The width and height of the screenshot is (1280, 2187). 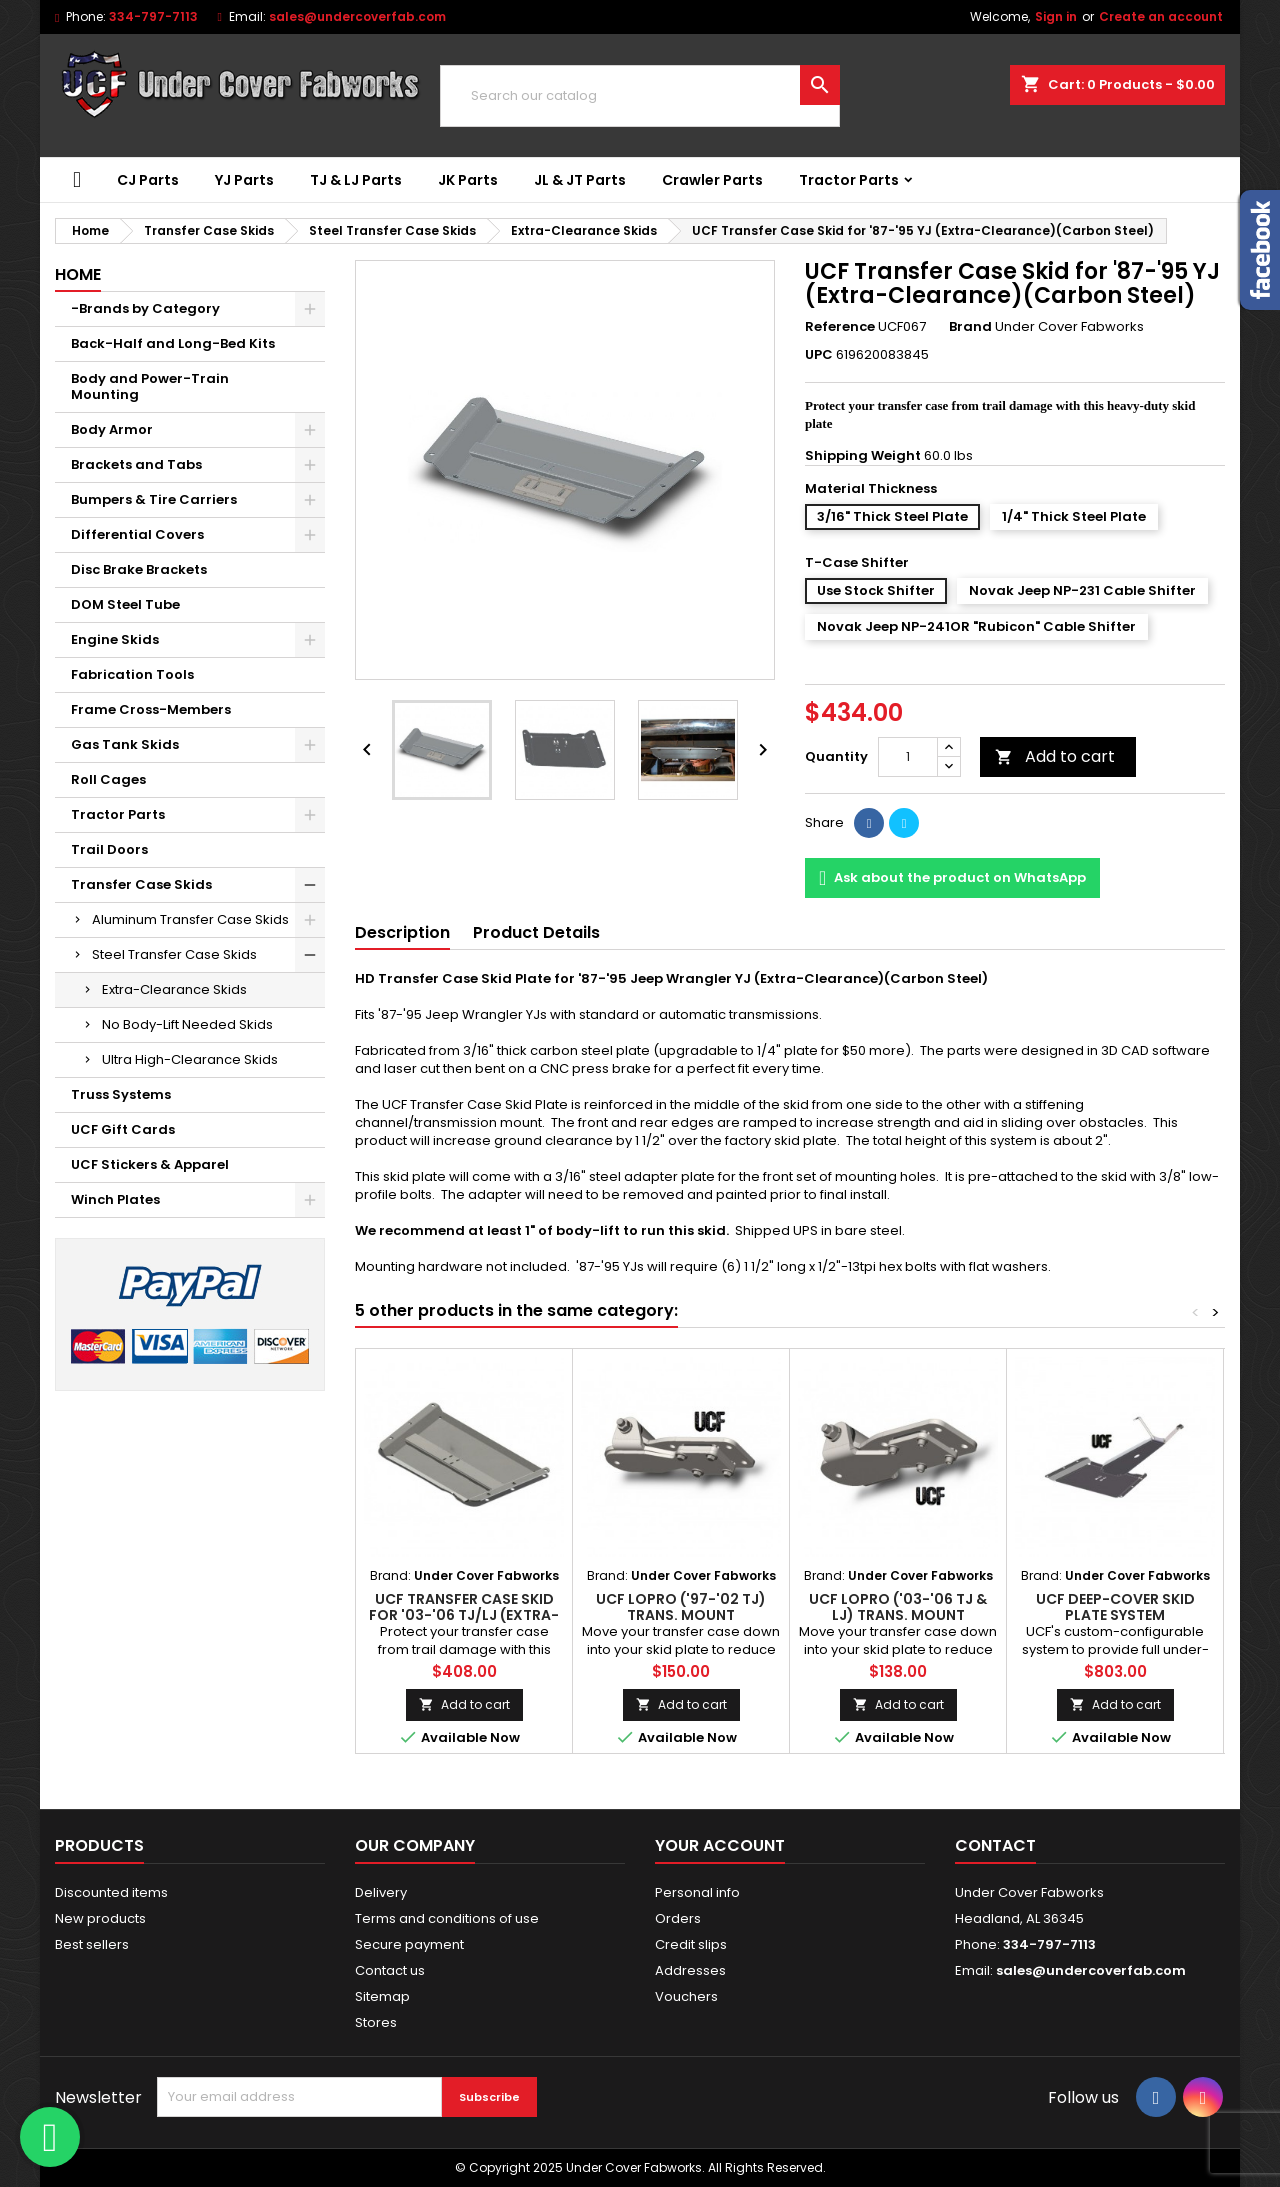 I want to click on No Body-Lift Needed Skids, so click(x=187, y=1024).